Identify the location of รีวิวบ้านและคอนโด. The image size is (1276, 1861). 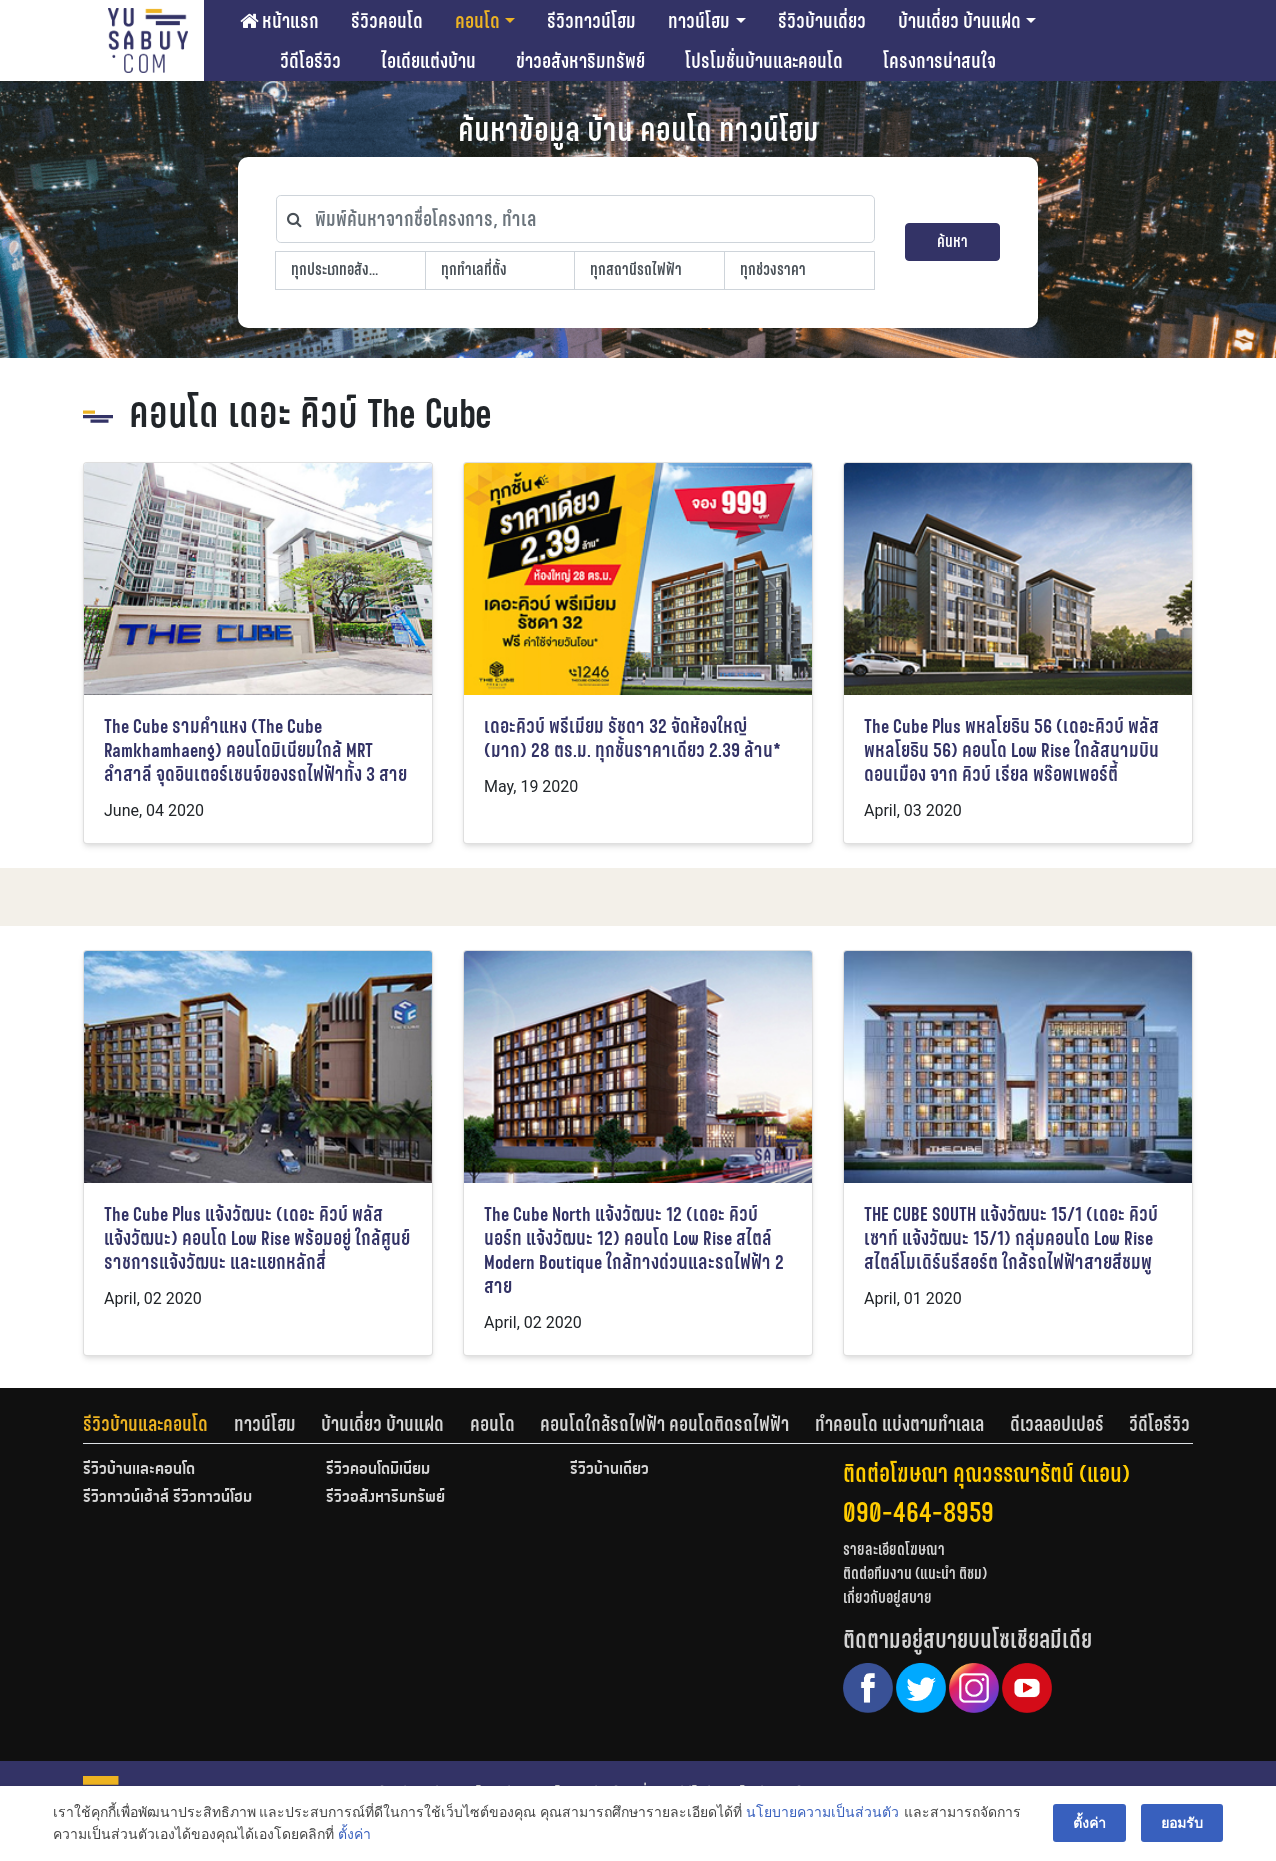
(145, 1424).